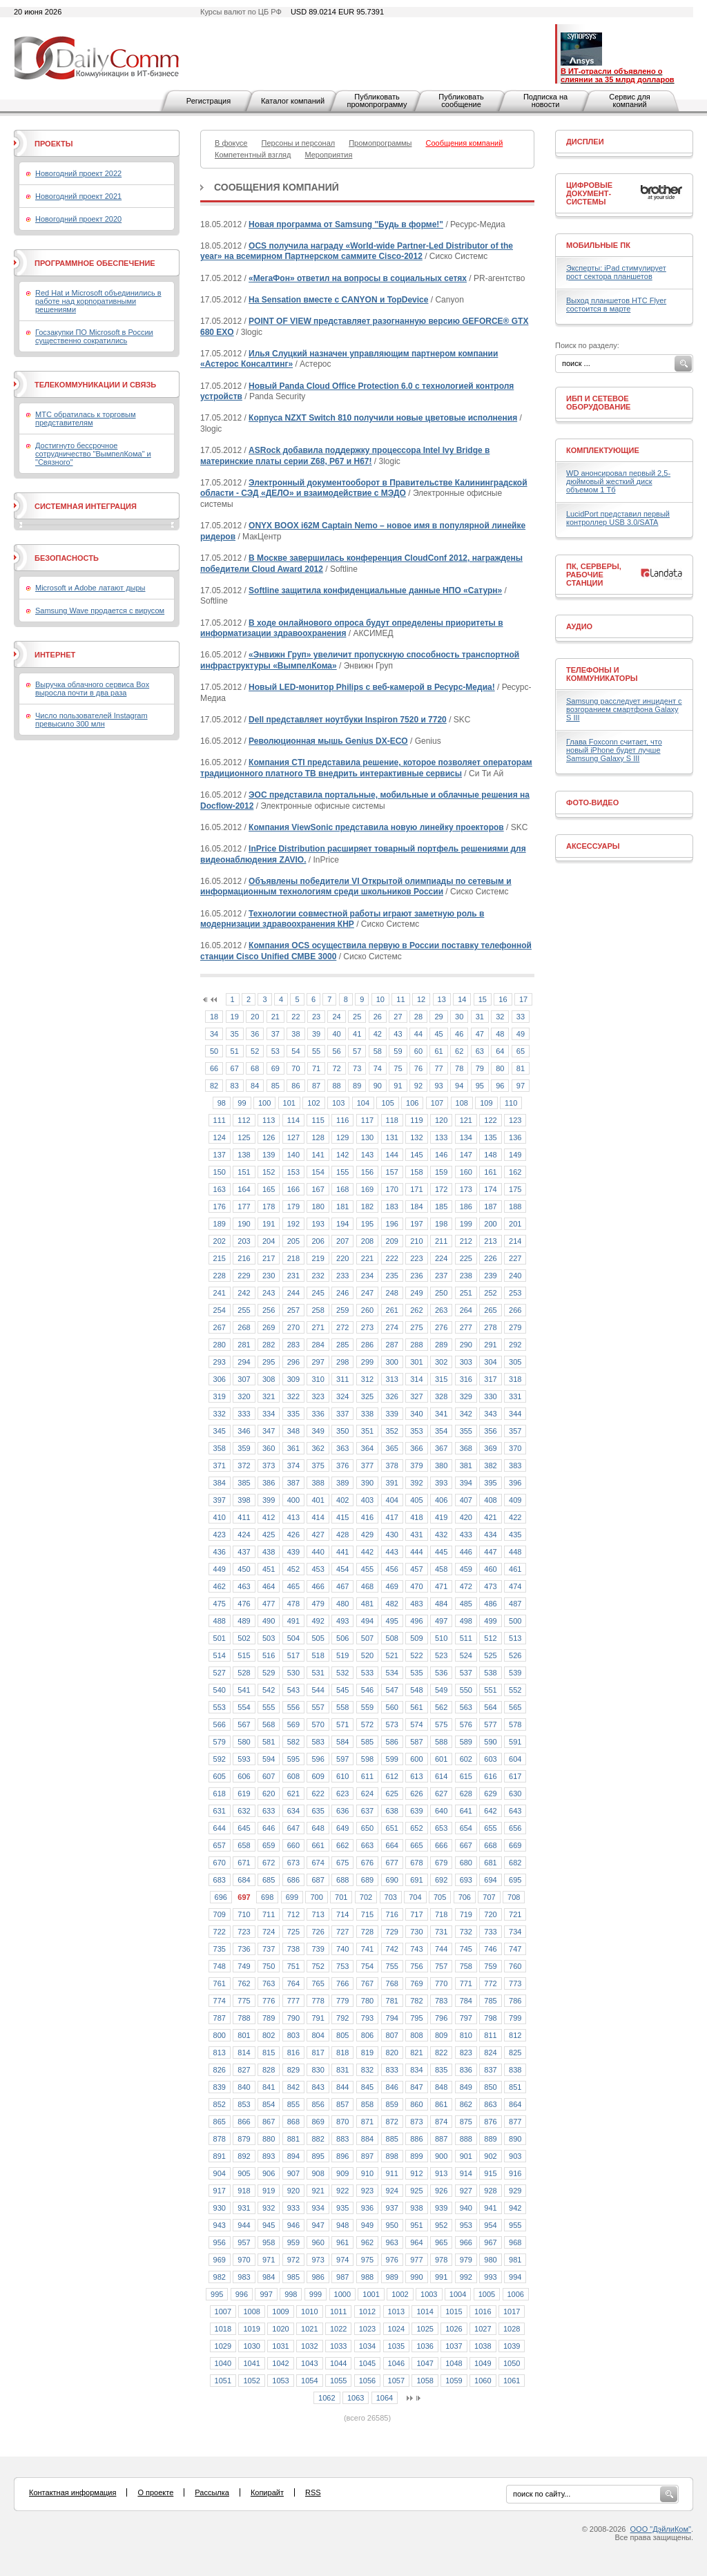 The width and height of the screenshot is (707, 2576). Describe the element at coordinates (293, 1137) in the screenshot. I see `127` at that location.